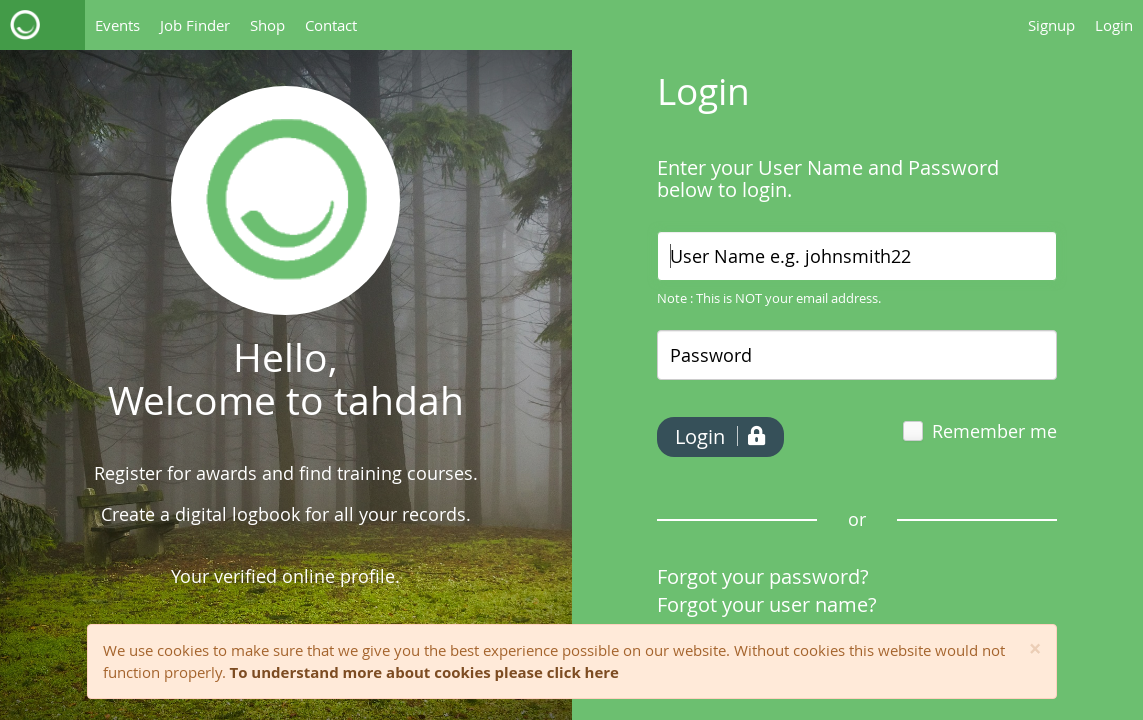  I want to click on Job Finder, so click(195, 25).